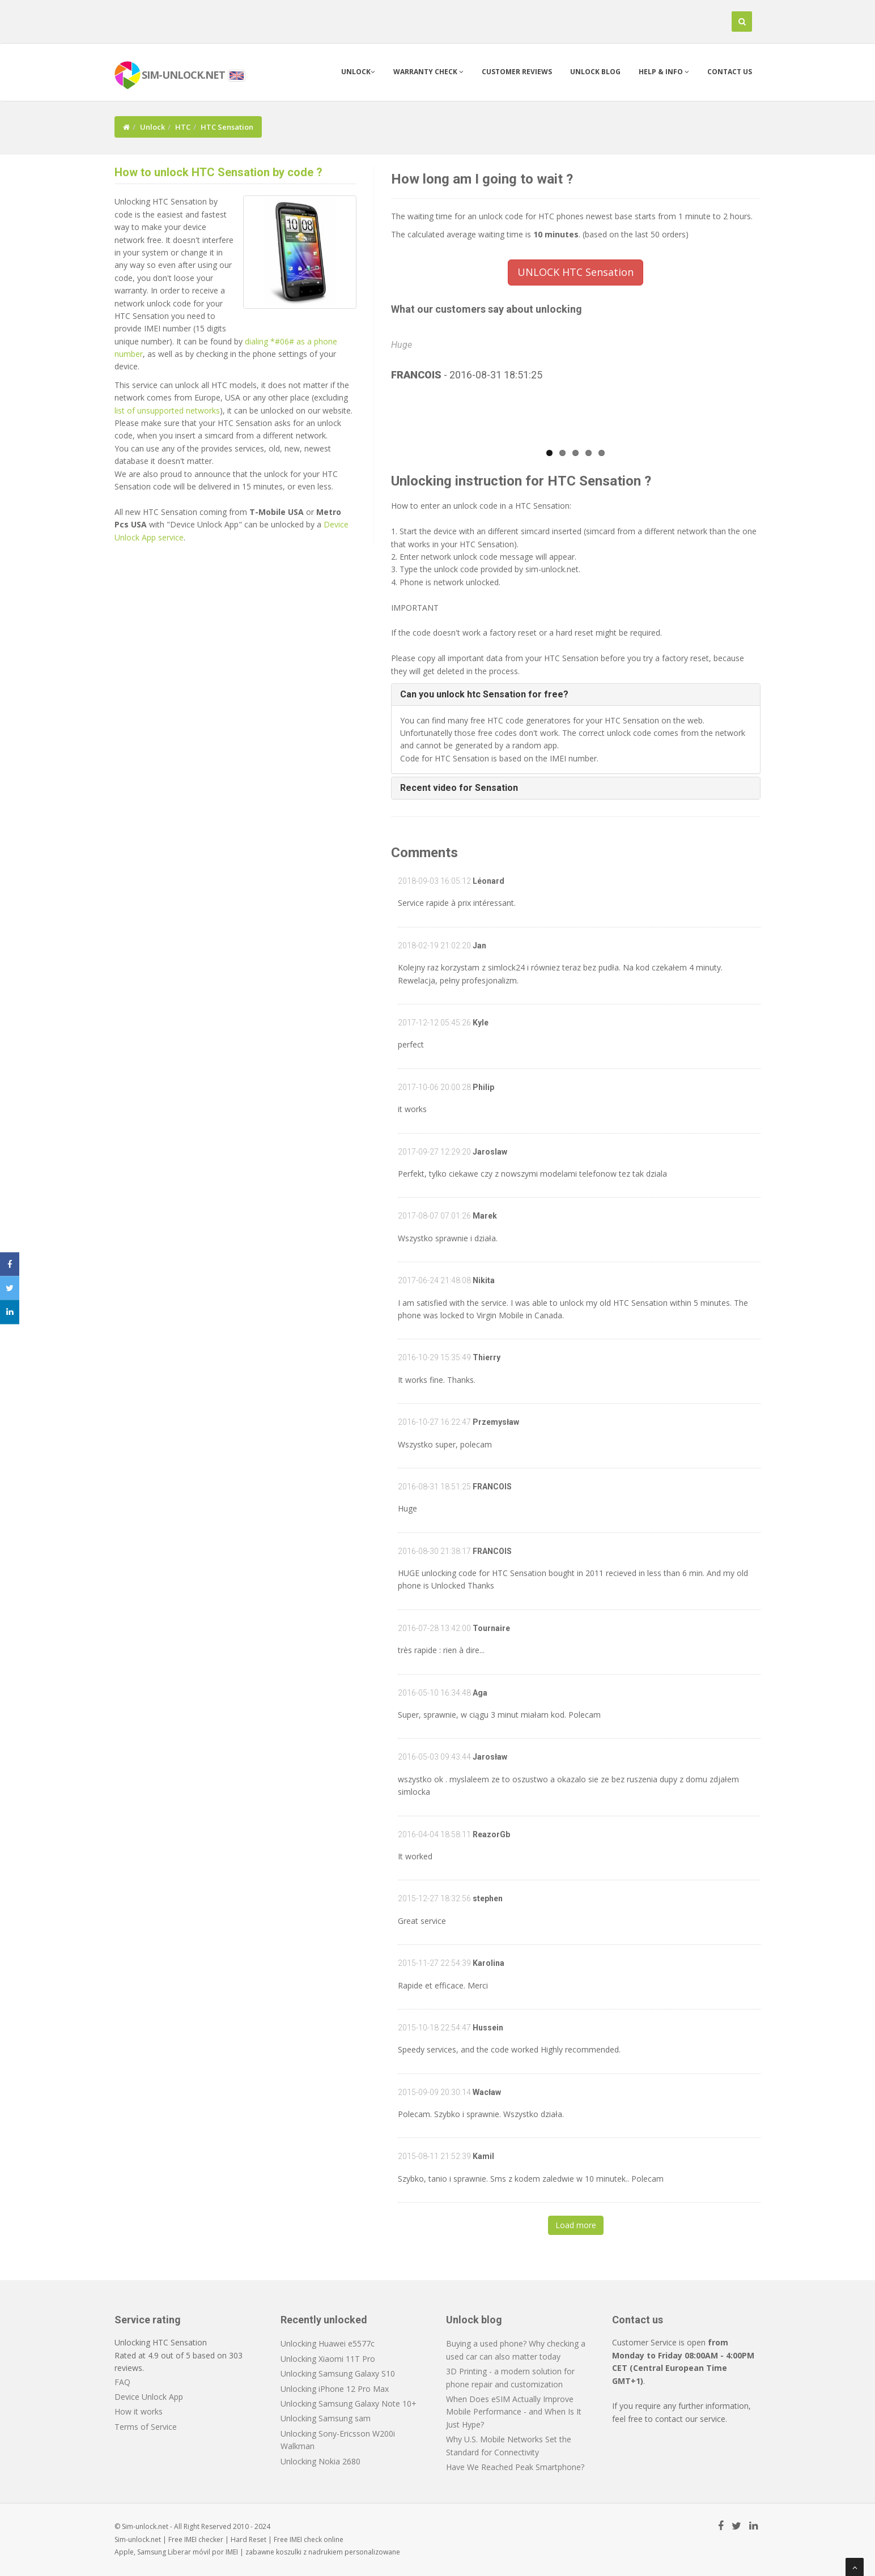 The height and width of the screenshot is (2576, 875). I want to click on Unlocking Nokia 2680, so click(320, 2461).